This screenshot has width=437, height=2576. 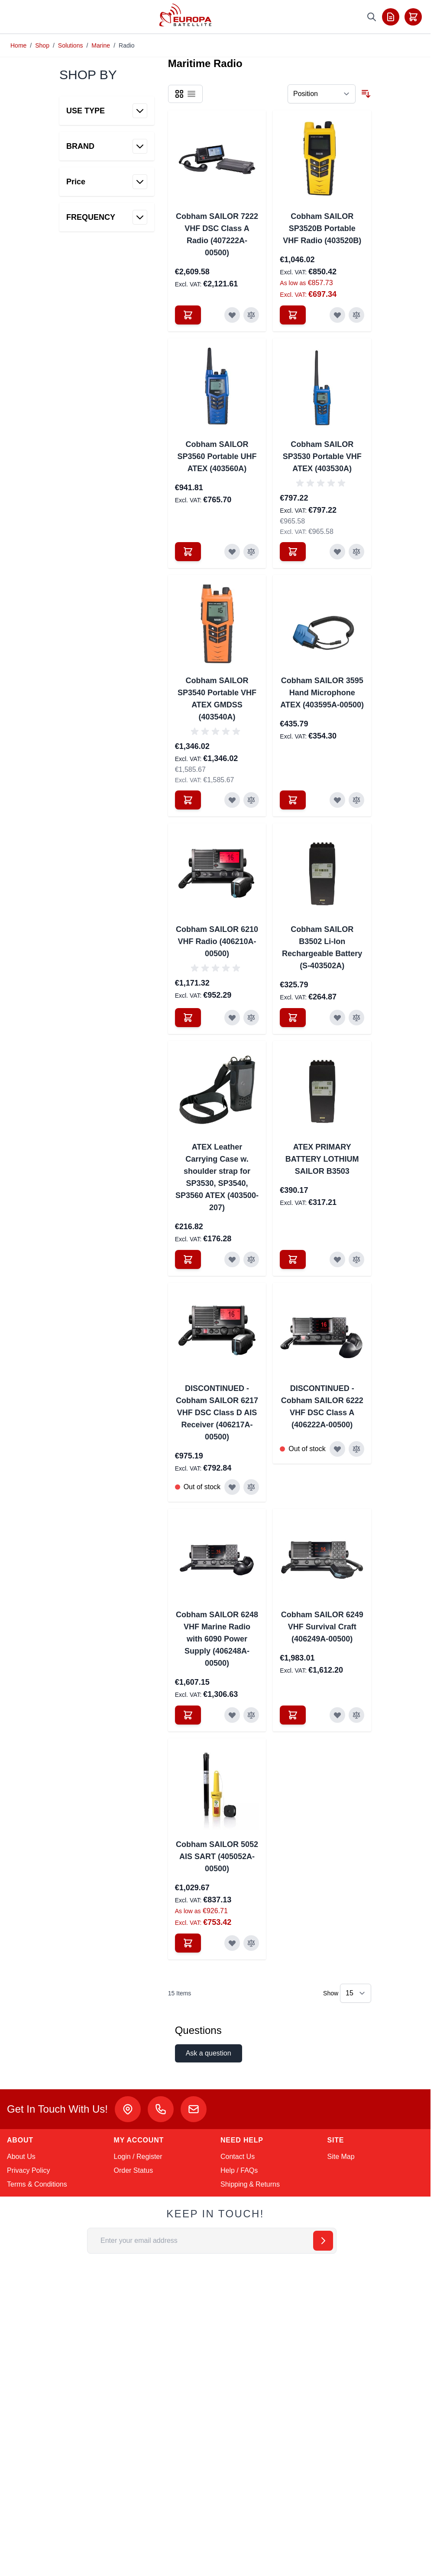 I want to click on [Add to Cart ATEX PRIMARY BATTERY LOTHIUM SAILOR B3503], so click(x=293, y=1259).